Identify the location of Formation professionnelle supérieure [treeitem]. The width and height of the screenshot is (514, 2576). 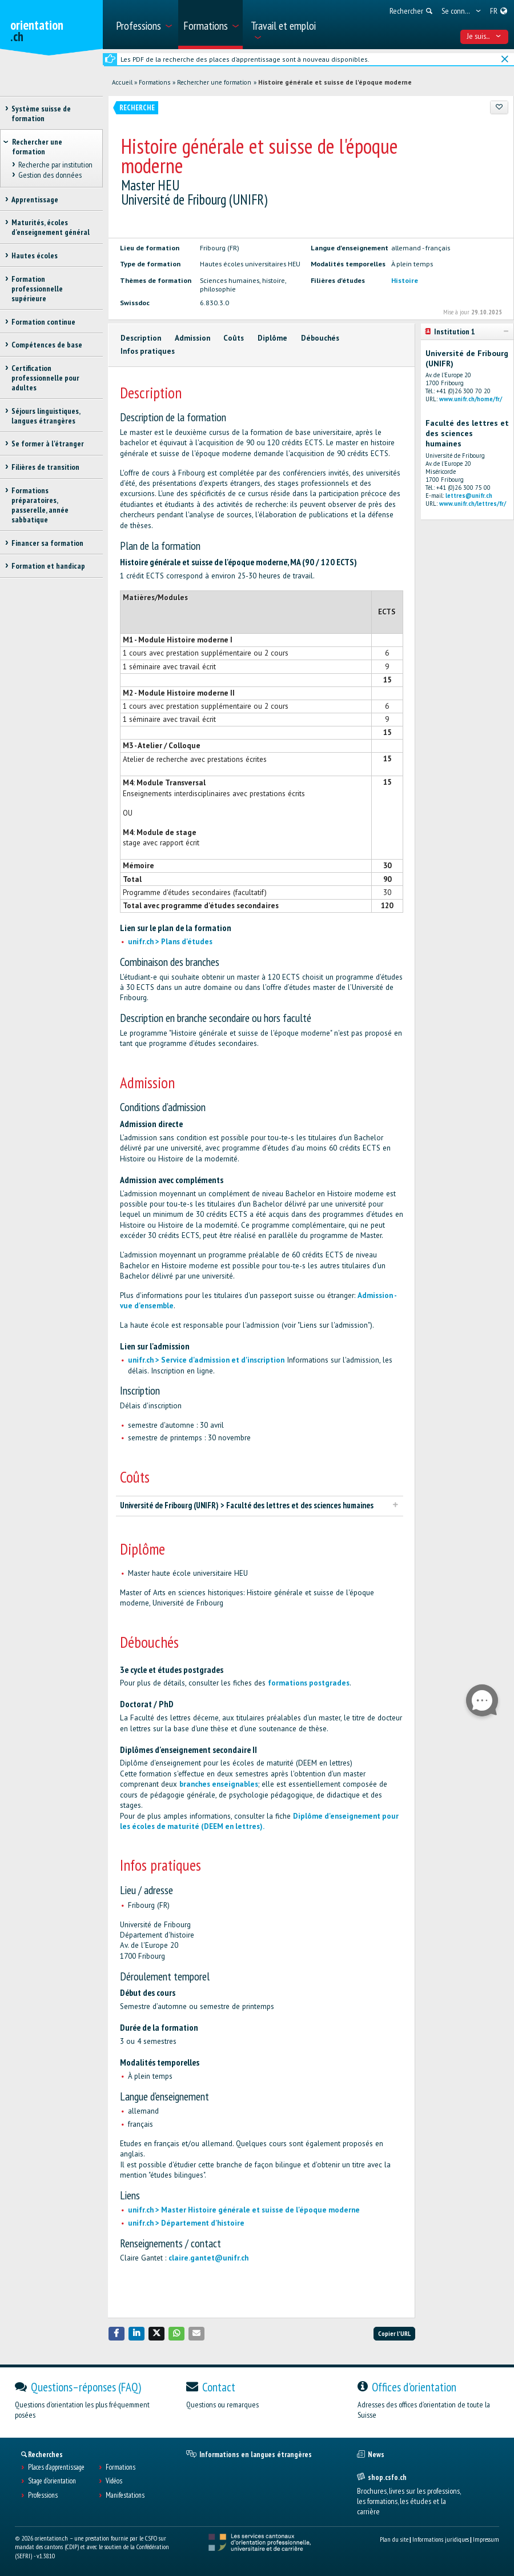
(37, 288).